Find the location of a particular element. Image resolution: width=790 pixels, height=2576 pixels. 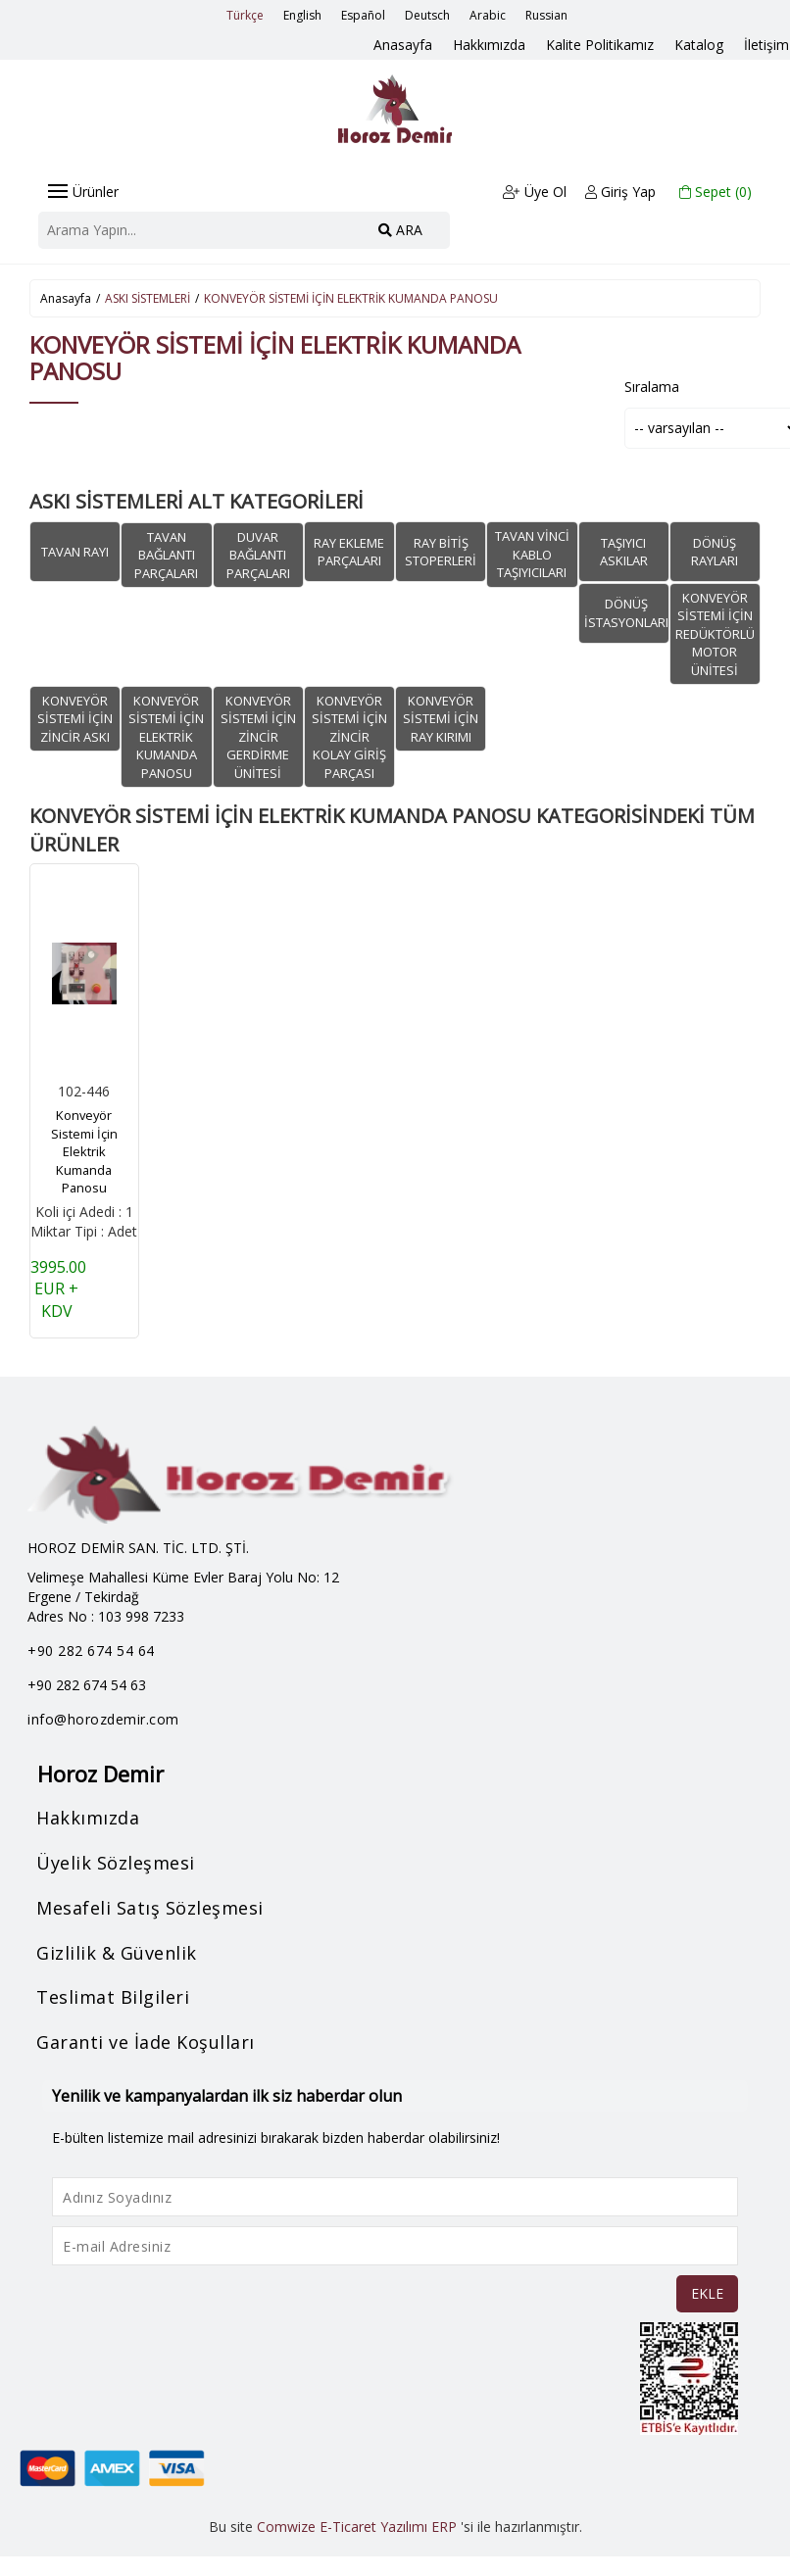

Hakkımızda is located at coordinates (493, 44).